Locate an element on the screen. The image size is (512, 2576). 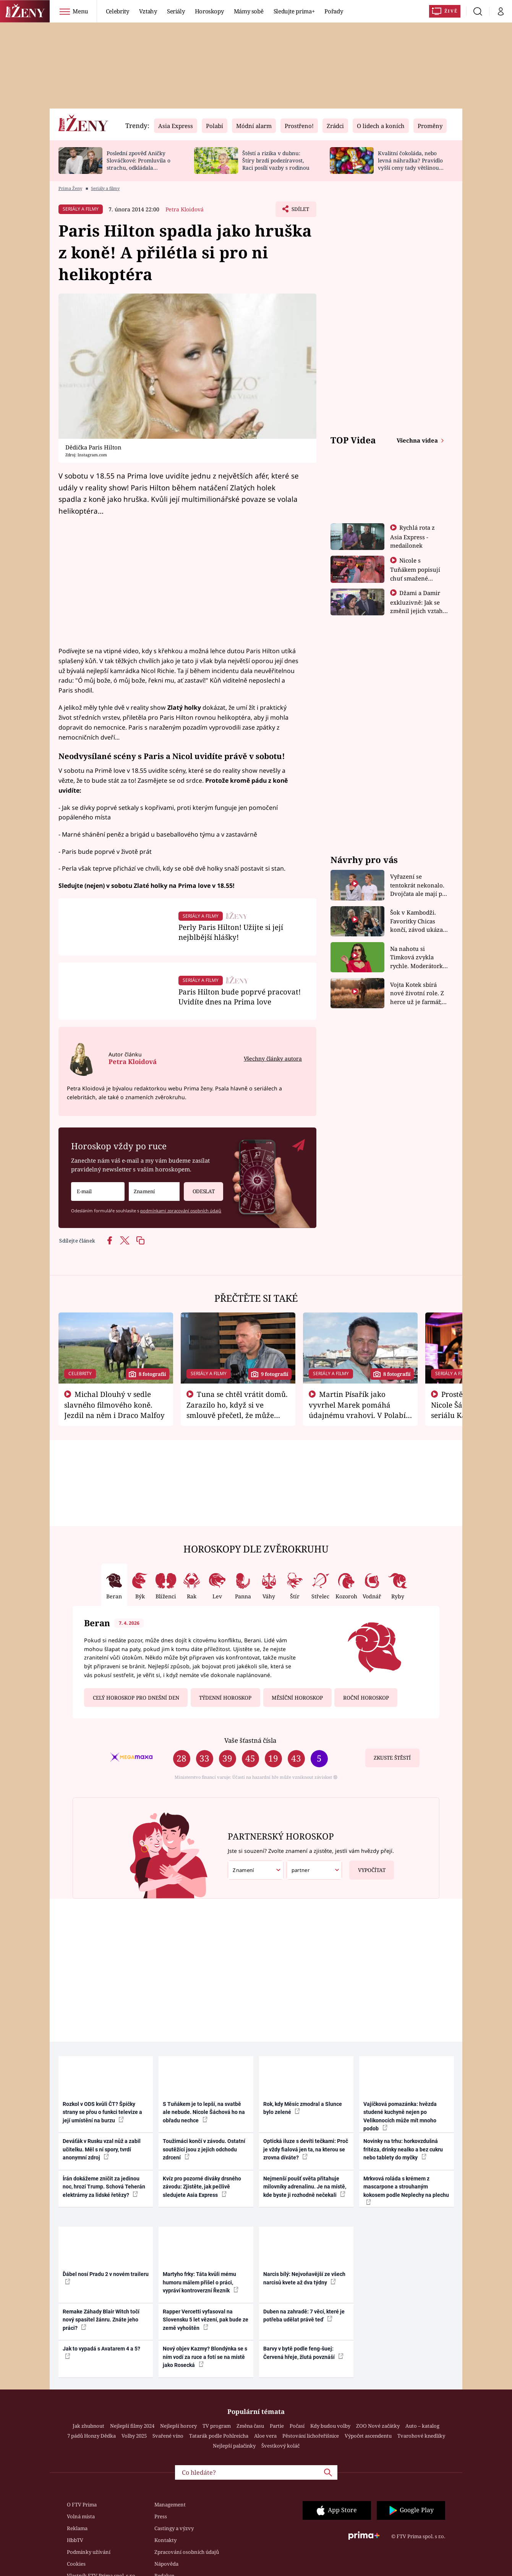
Podmínky užívání is located at coordinates (88, 2551).